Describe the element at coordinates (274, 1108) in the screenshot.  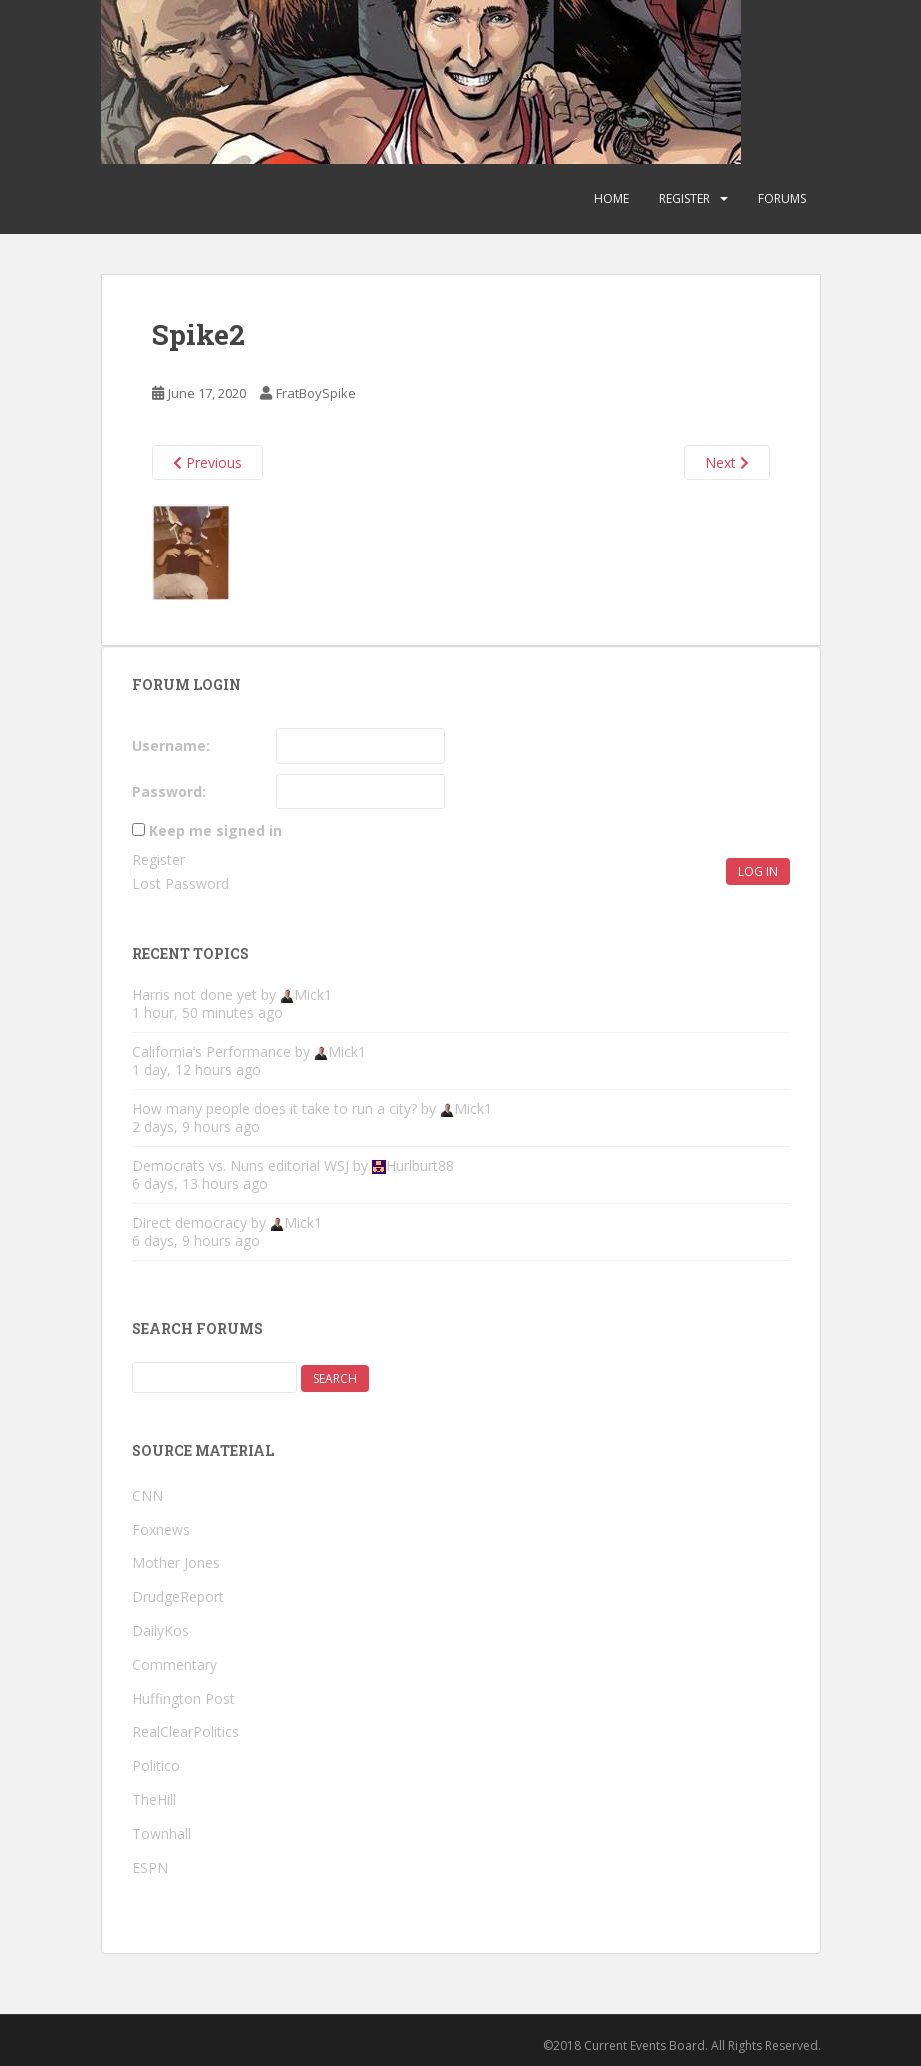
I see `How many people does it take to run a city?` at that location.